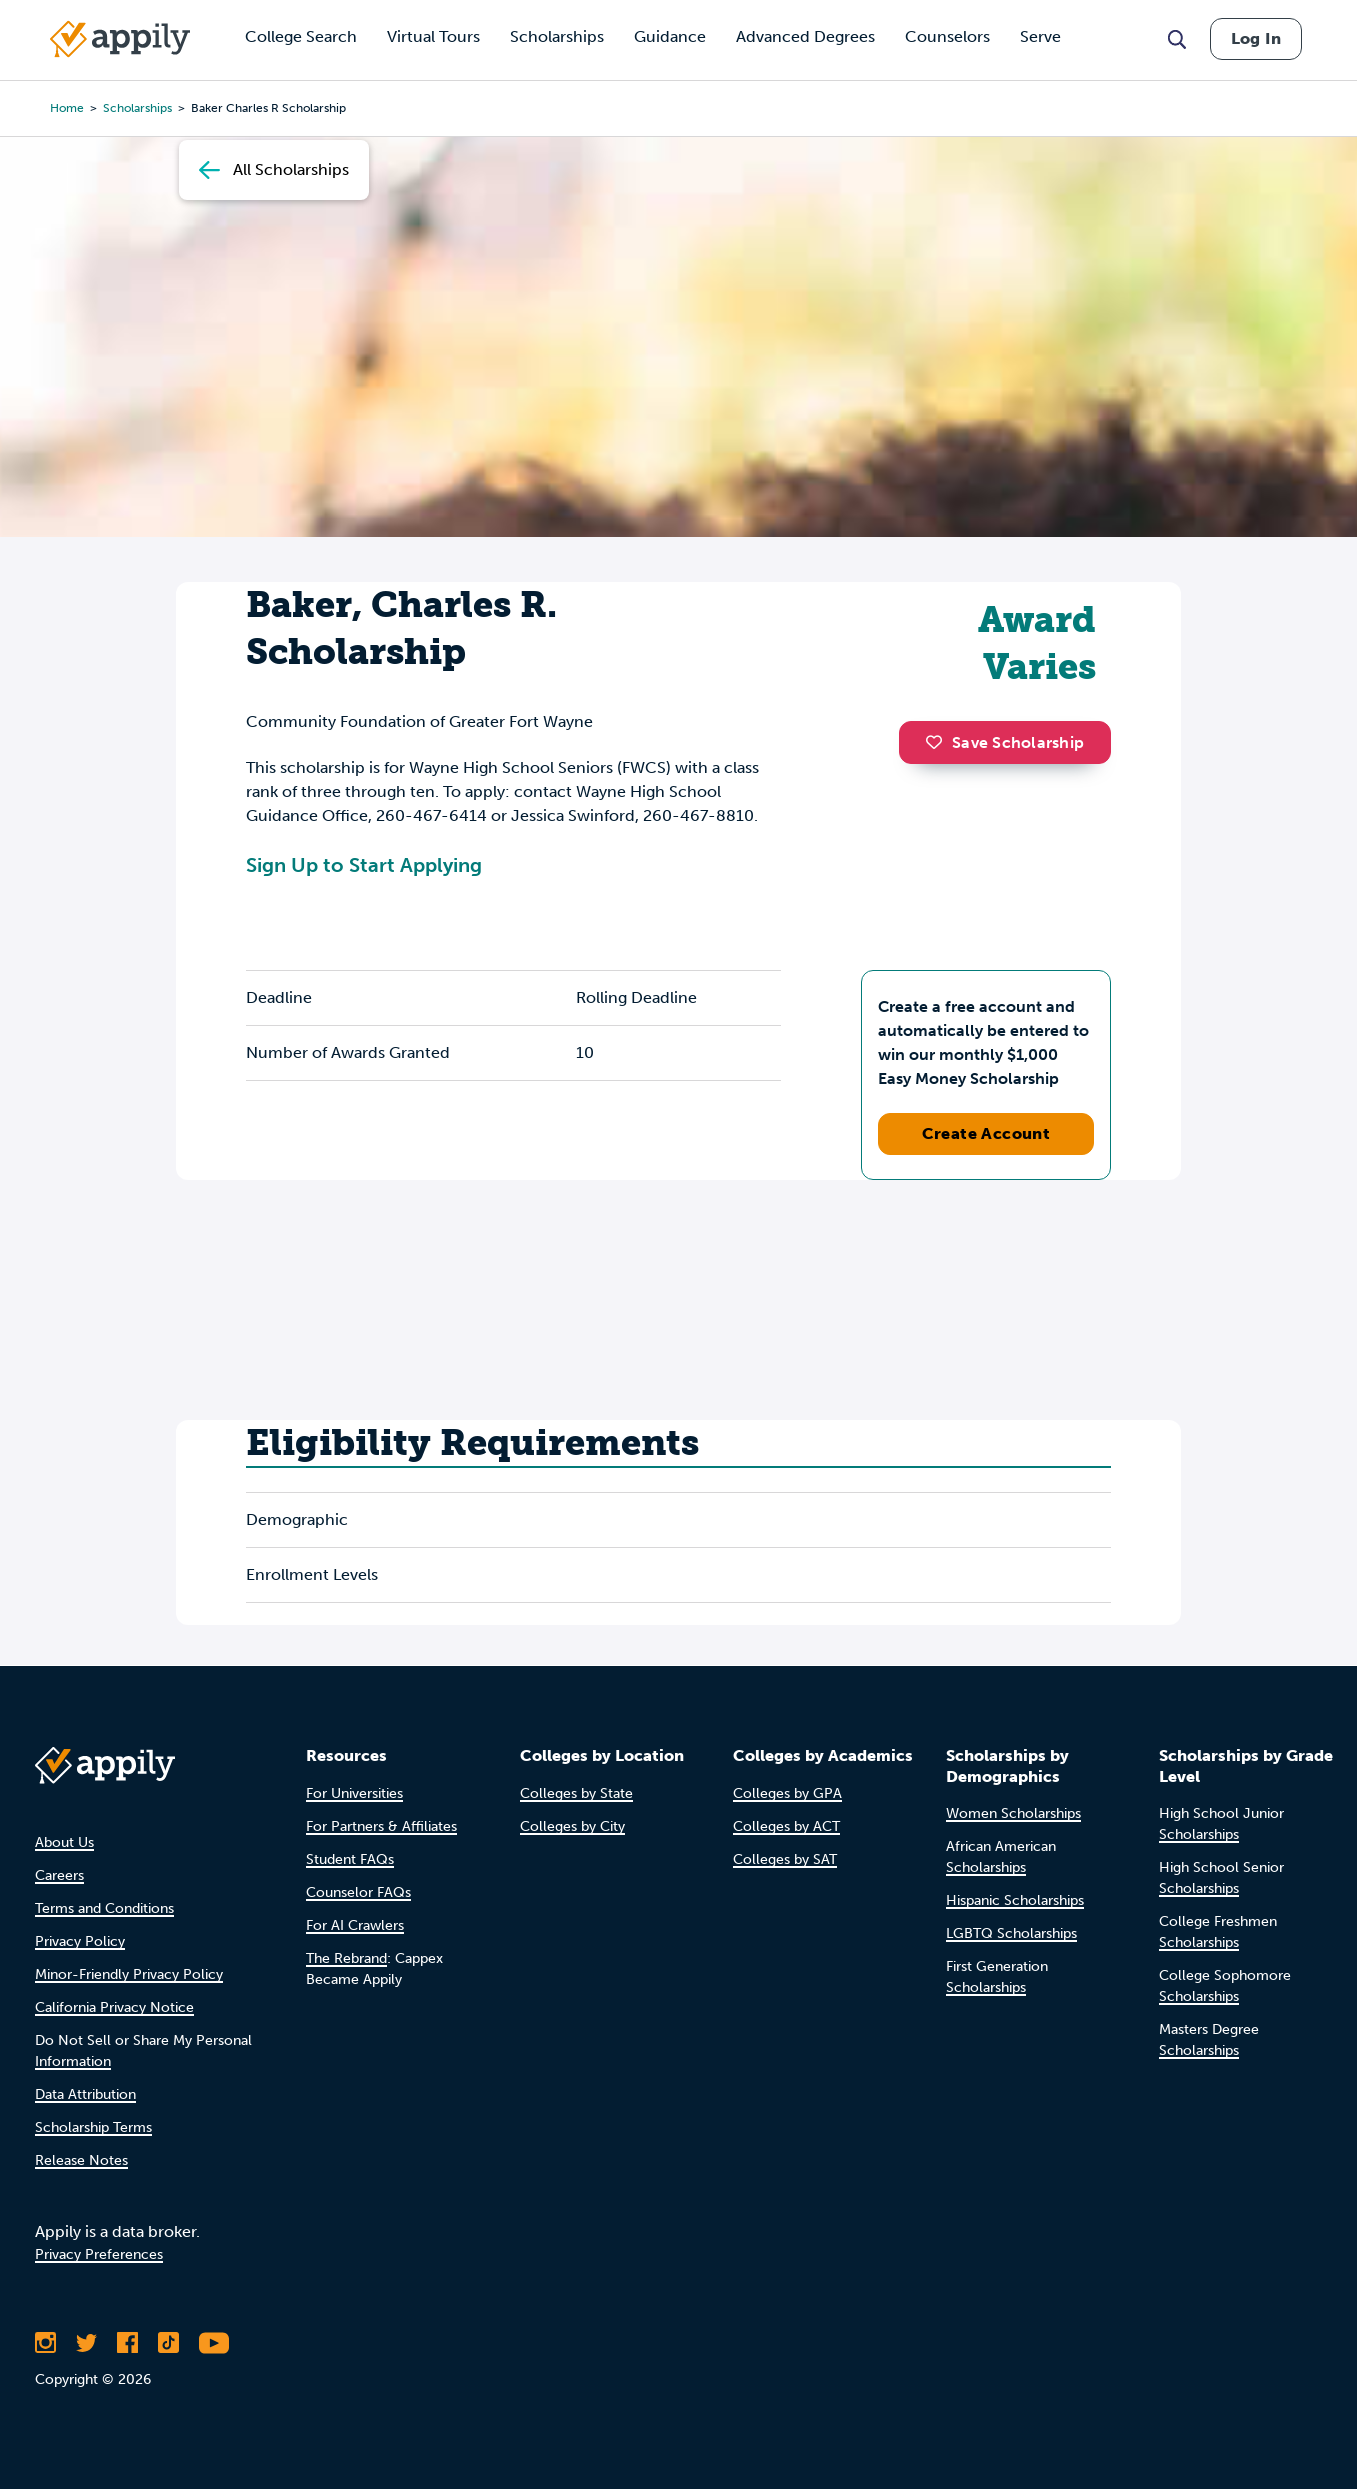  Describe the element at coordinates (214, 2343) in the screenshot. I see `[Subscribe to Appily on Youtube]` at that location.